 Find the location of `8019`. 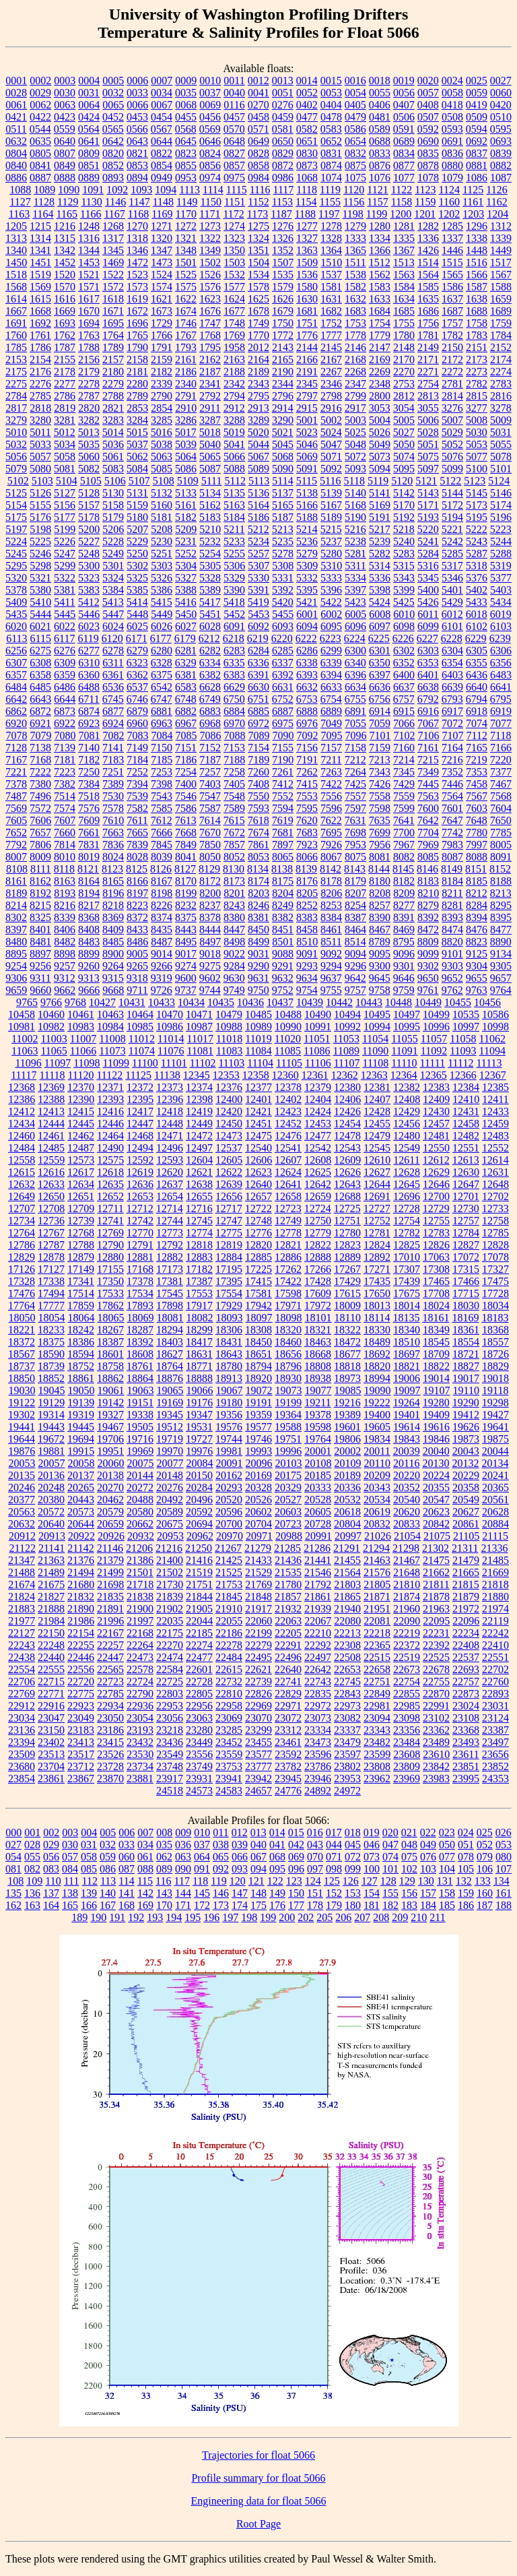

8019 is located at coordinates (89, 856).